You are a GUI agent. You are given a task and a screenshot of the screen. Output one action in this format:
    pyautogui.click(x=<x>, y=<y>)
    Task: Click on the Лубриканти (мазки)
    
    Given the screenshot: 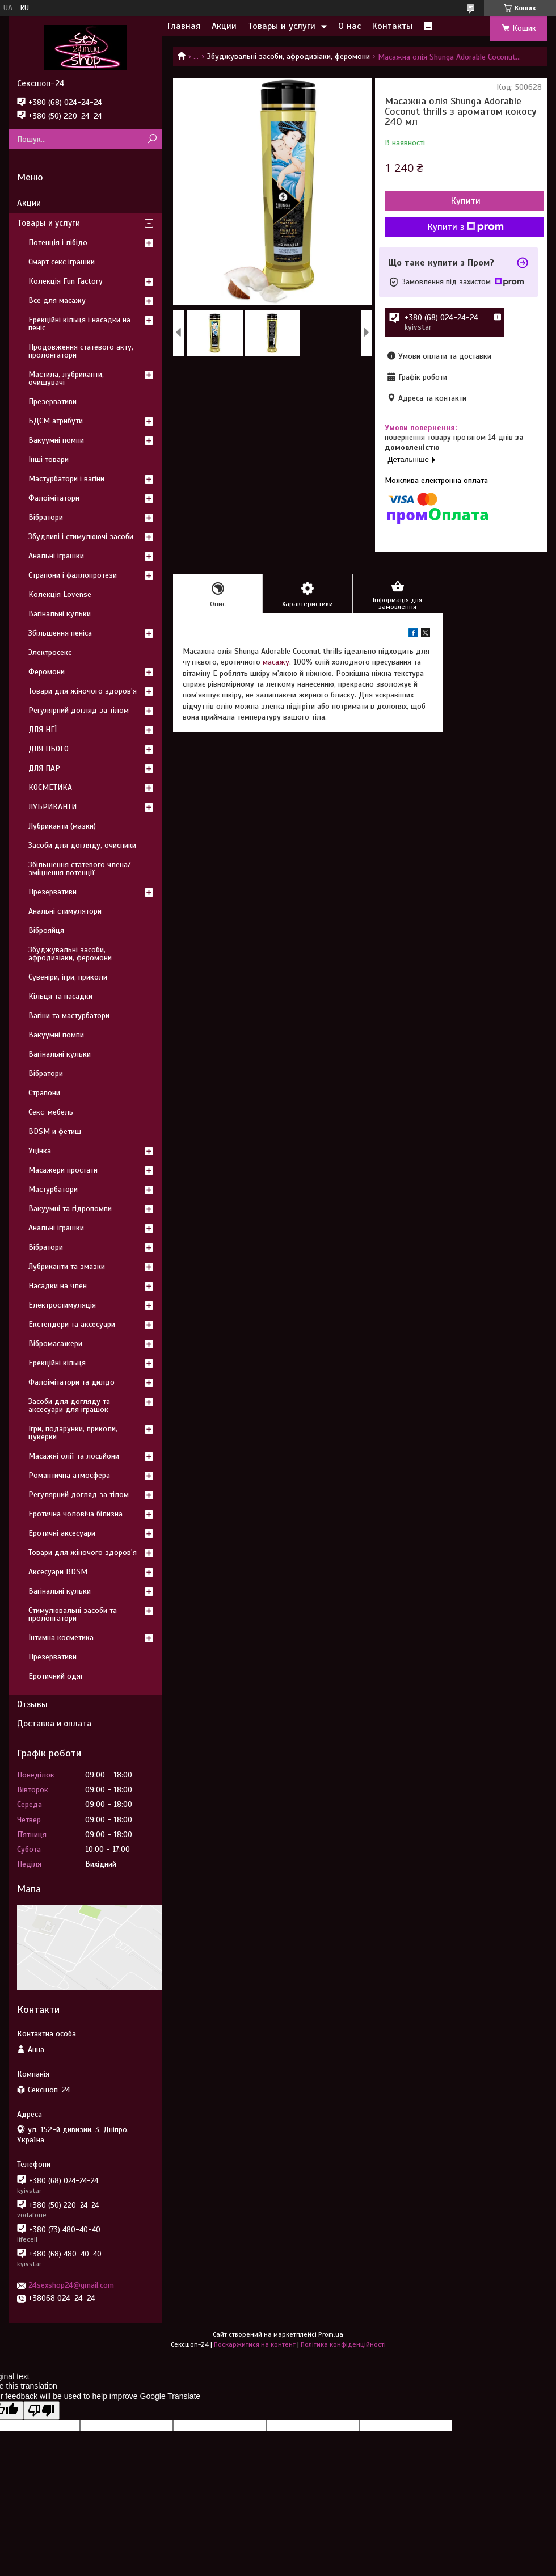 What is the action you would take?
    pyautogui.click(x=62, y=826)
    